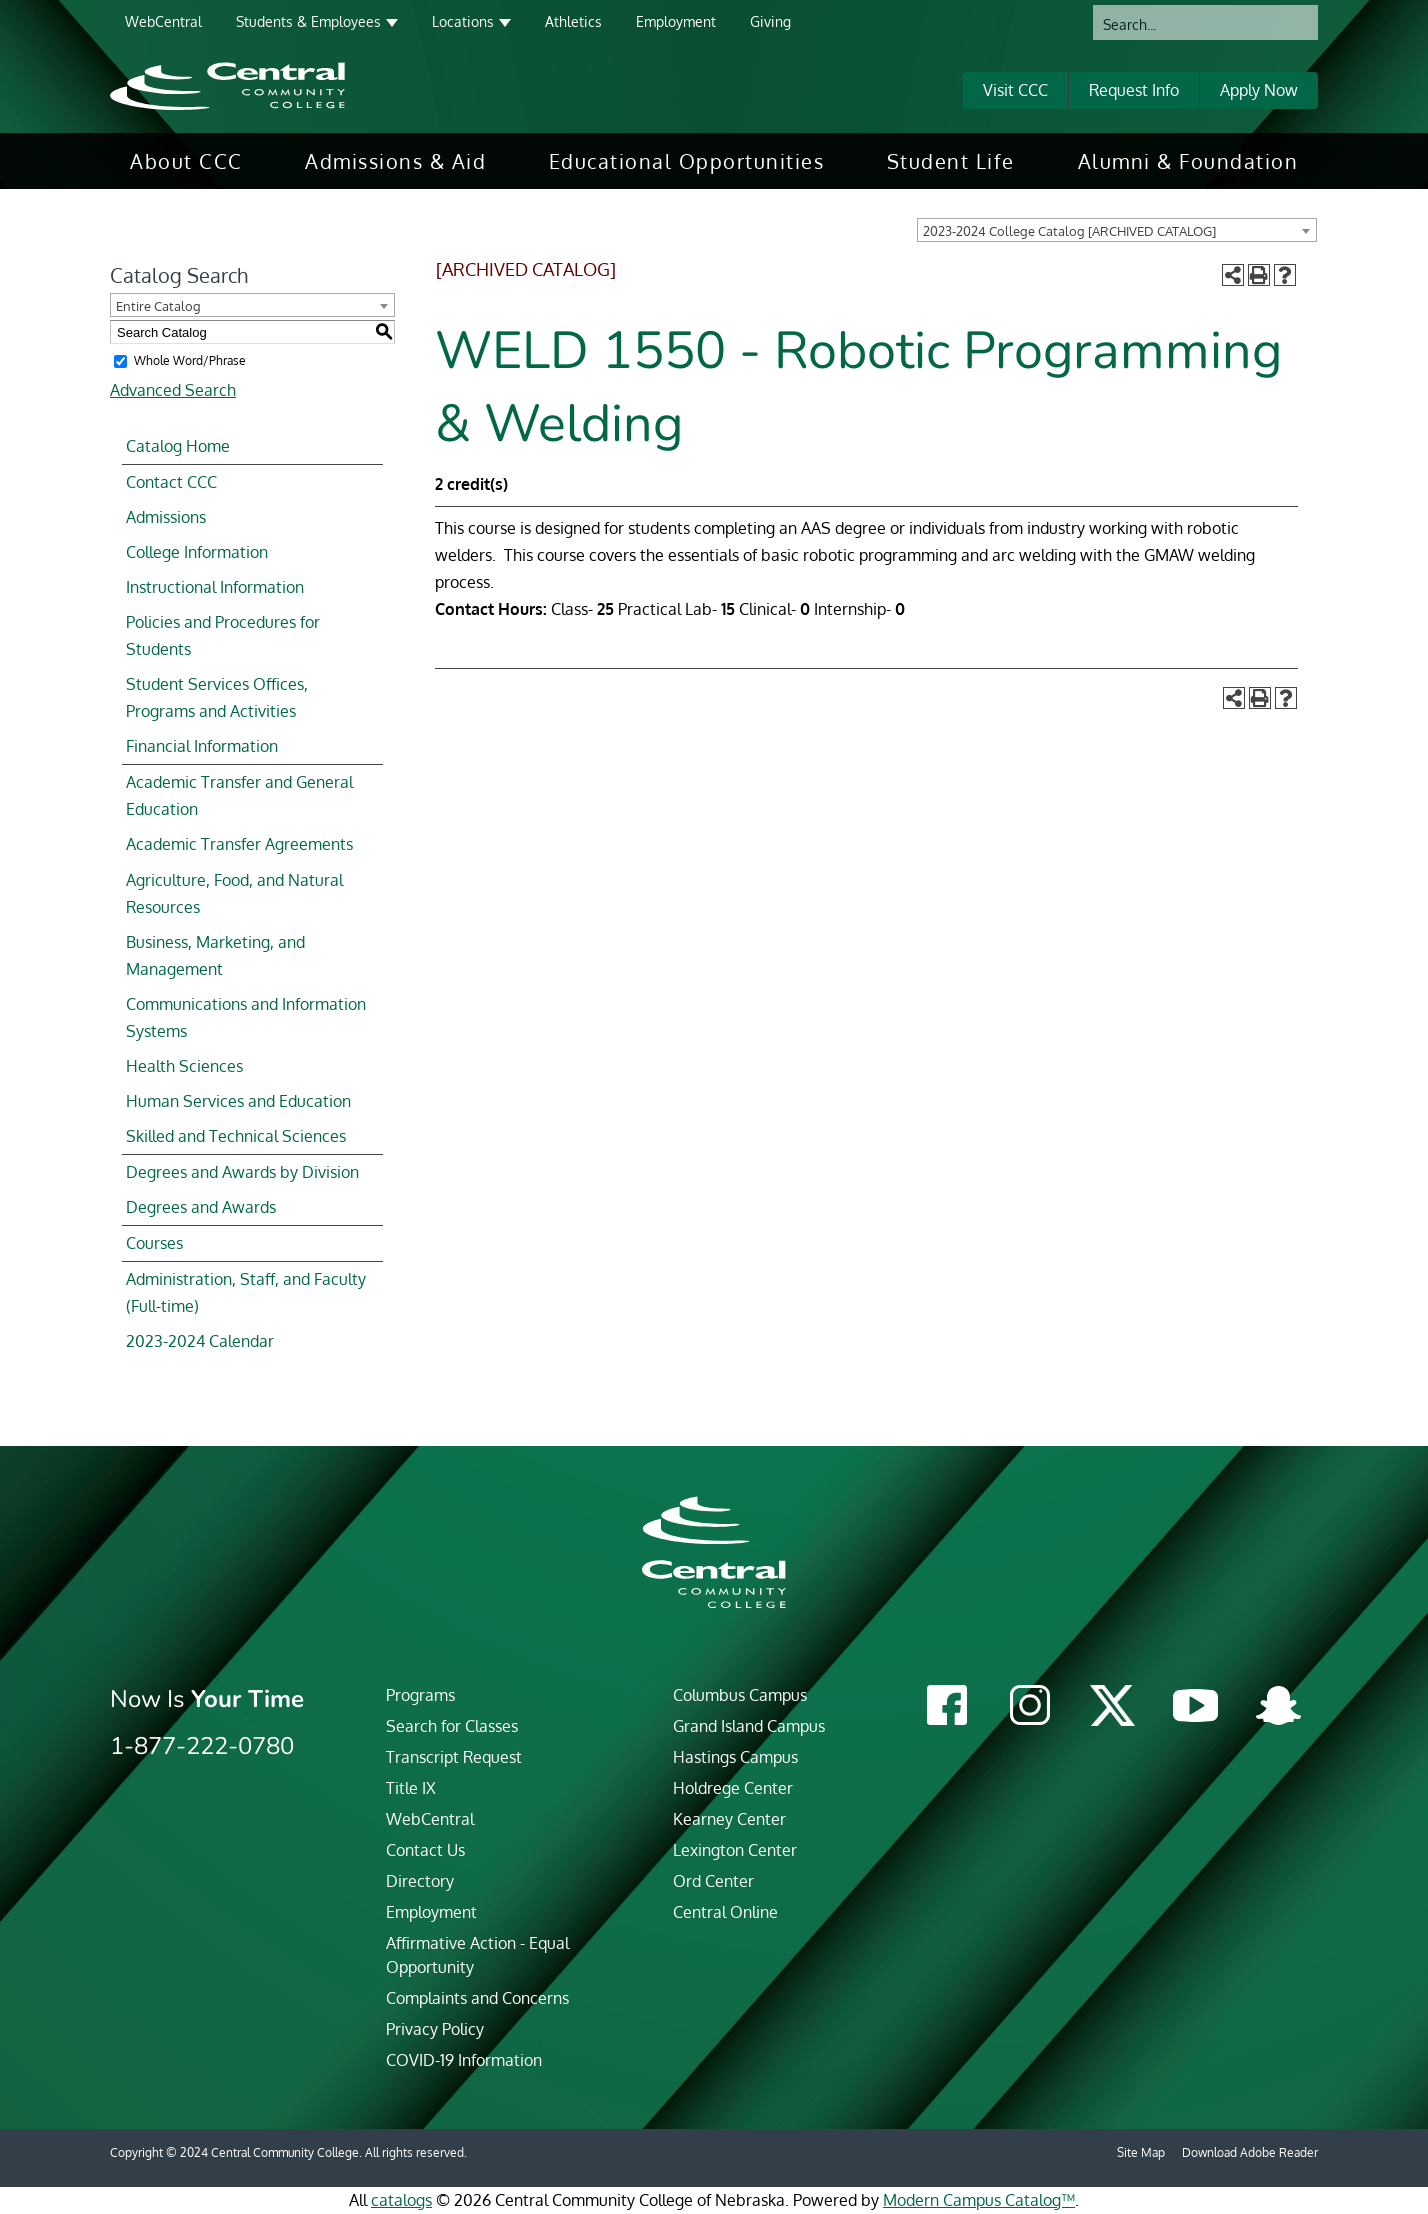  I want to click on About CCC, so click(186, 161).